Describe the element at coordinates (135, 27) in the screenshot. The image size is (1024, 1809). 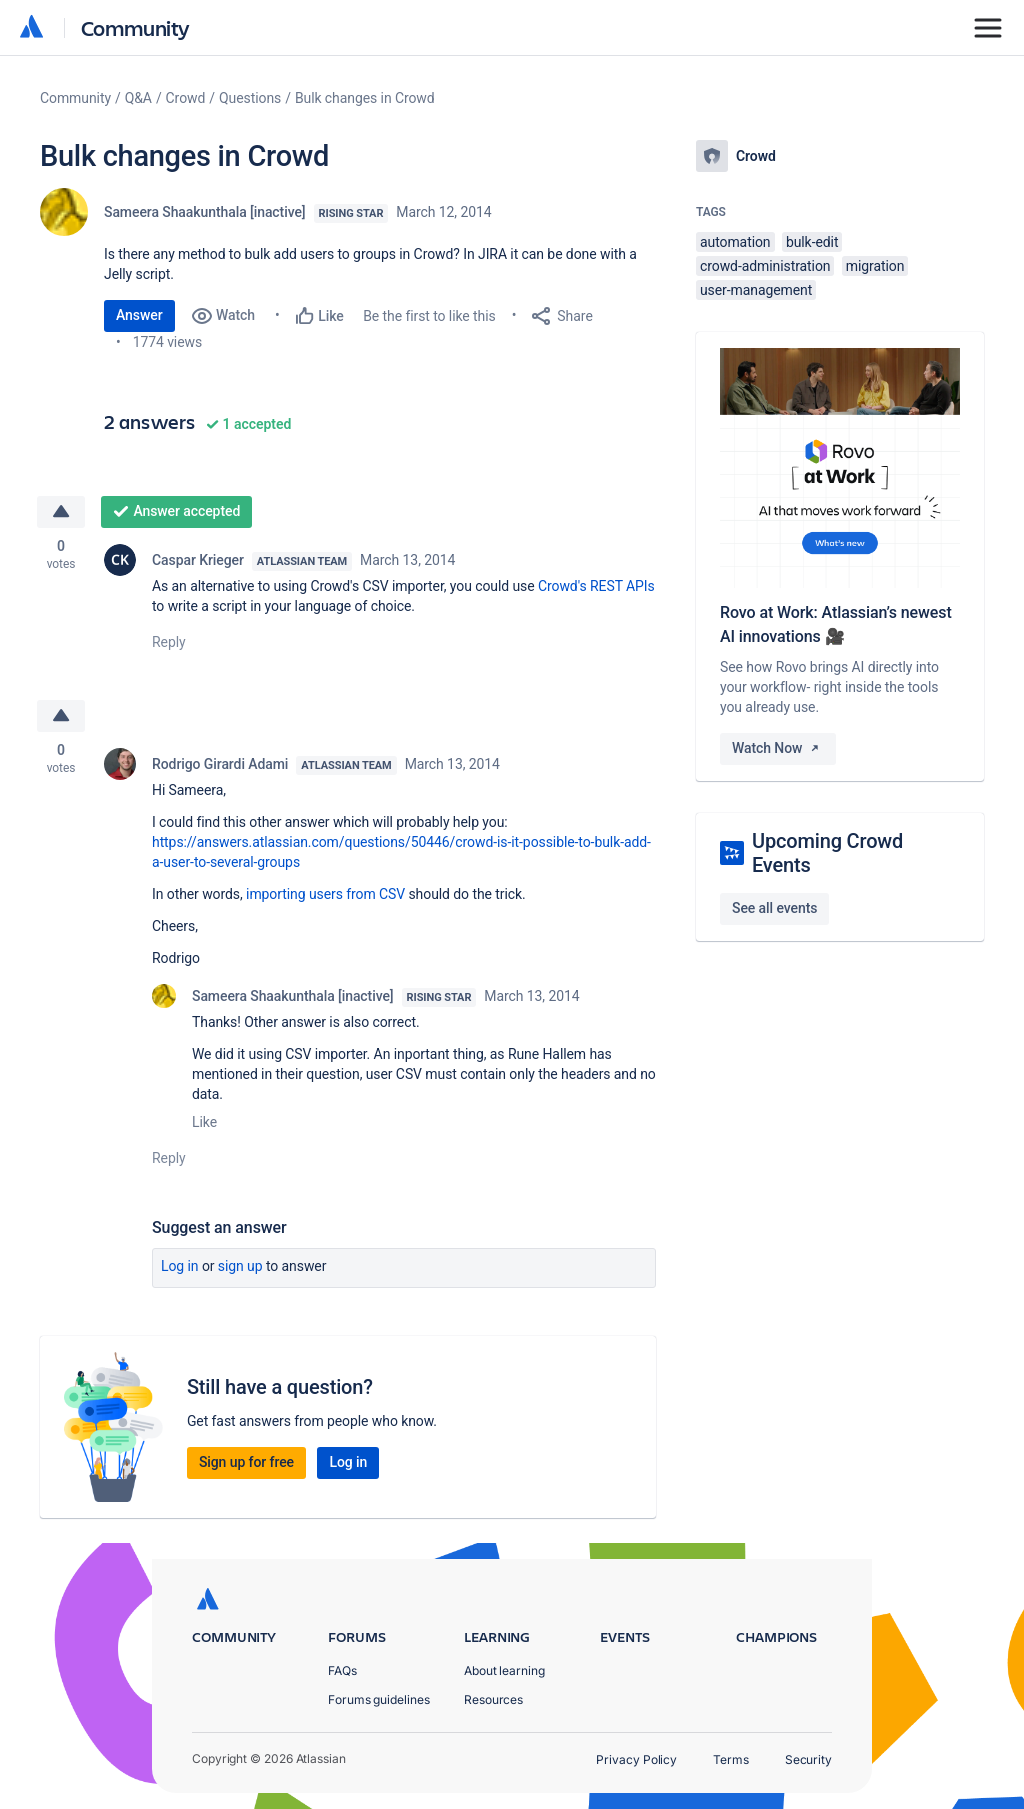
I see `Community` at that location.